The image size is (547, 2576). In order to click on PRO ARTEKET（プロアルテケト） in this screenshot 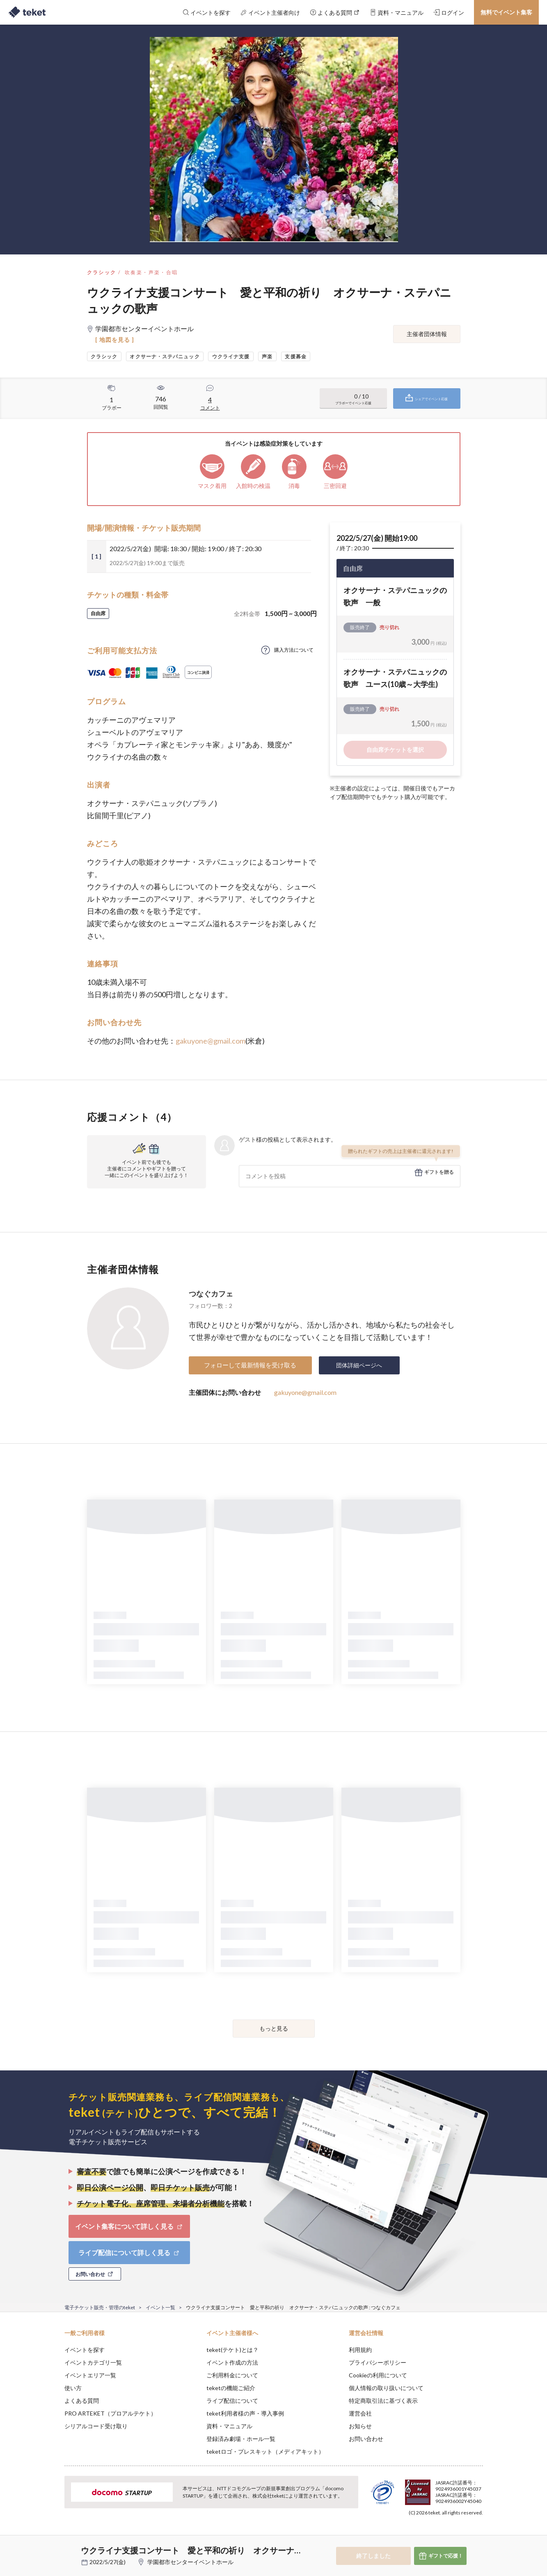, I will do `click(110, 2413)`.